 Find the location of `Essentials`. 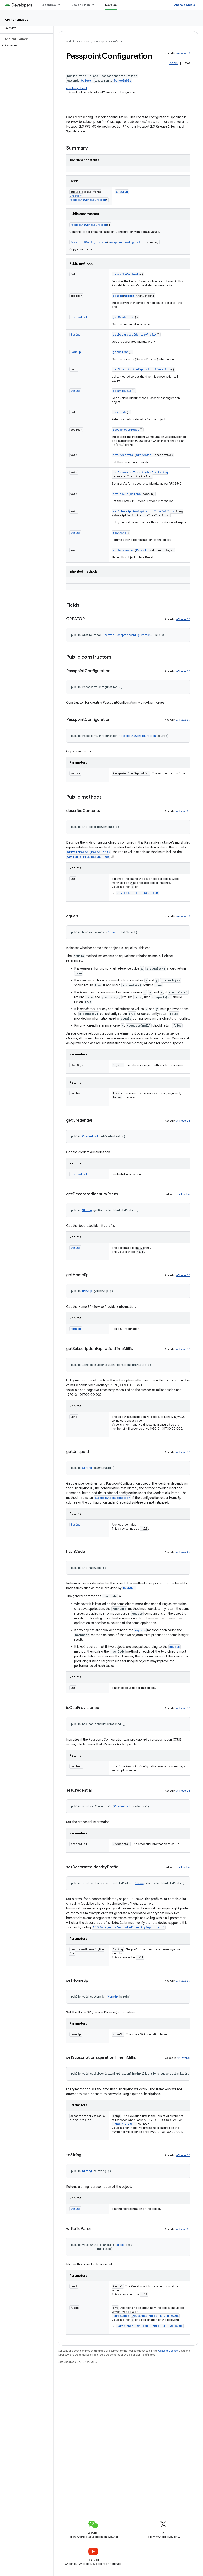

Essentials is located at coordinates (48, 5).